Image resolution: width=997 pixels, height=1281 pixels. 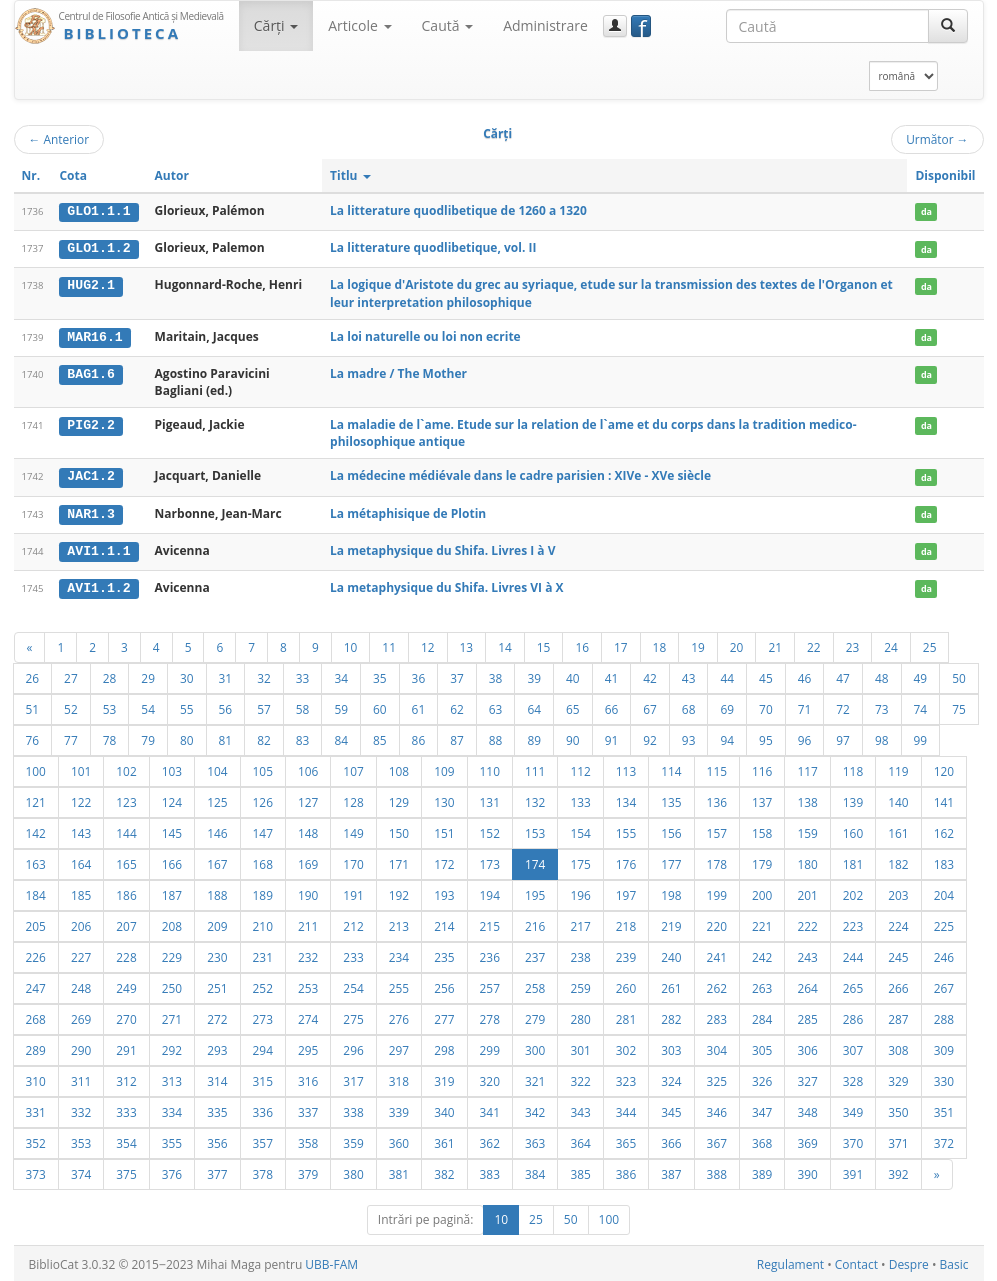 I want to click on 41, so click(x=612, y=675).